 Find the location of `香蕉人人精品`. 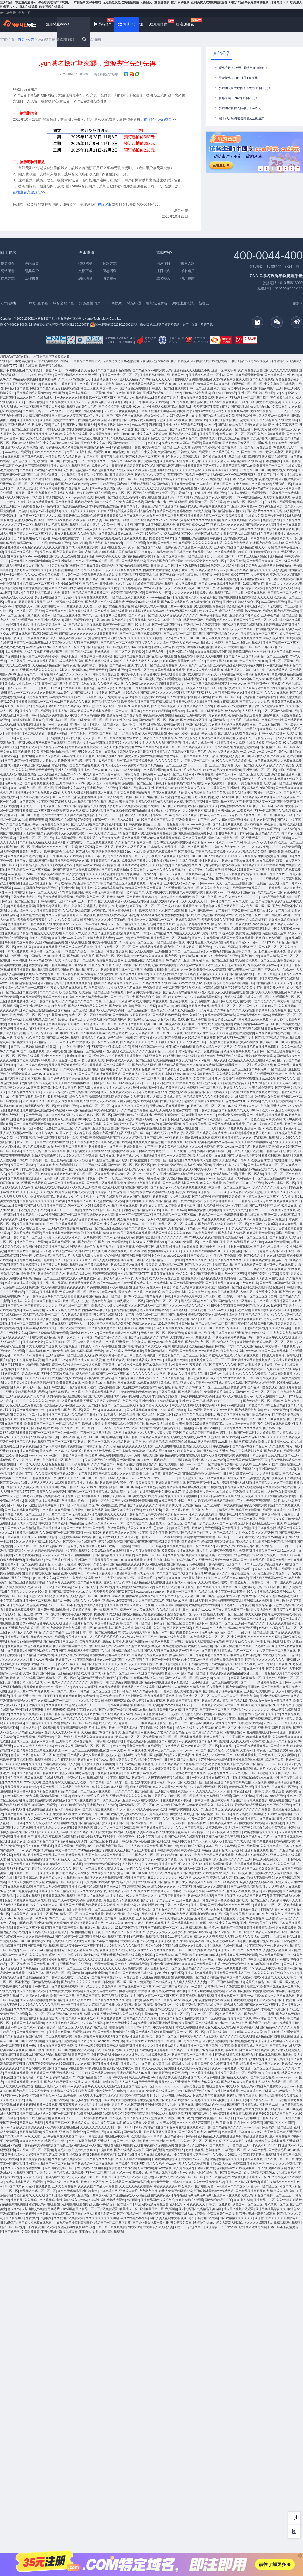

香蕉人人精品 is located at coordinates (153, 1096).